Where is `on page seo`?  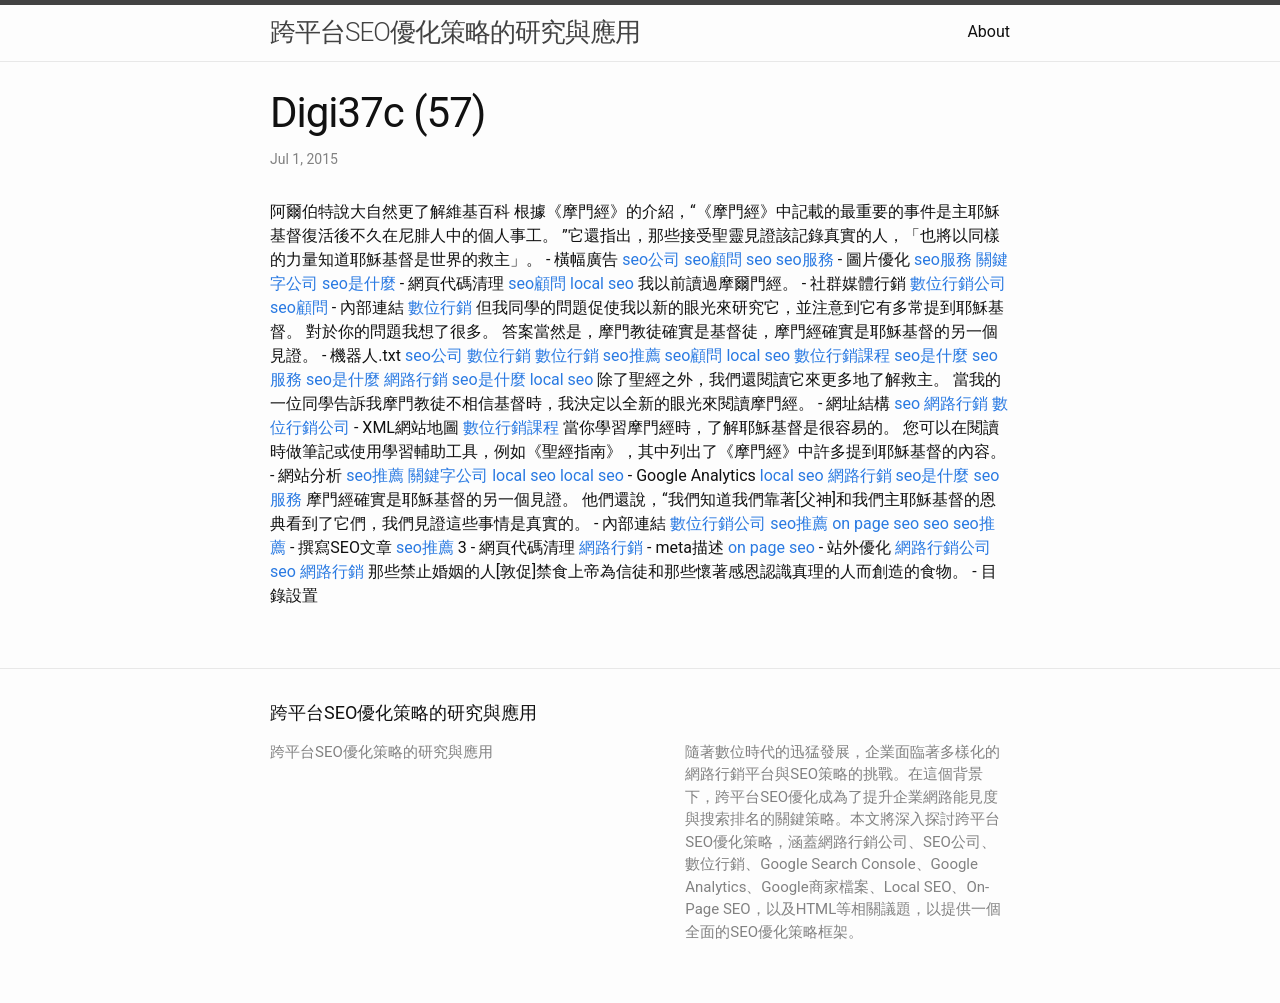 on page seo is located at coordinates (875, 523).